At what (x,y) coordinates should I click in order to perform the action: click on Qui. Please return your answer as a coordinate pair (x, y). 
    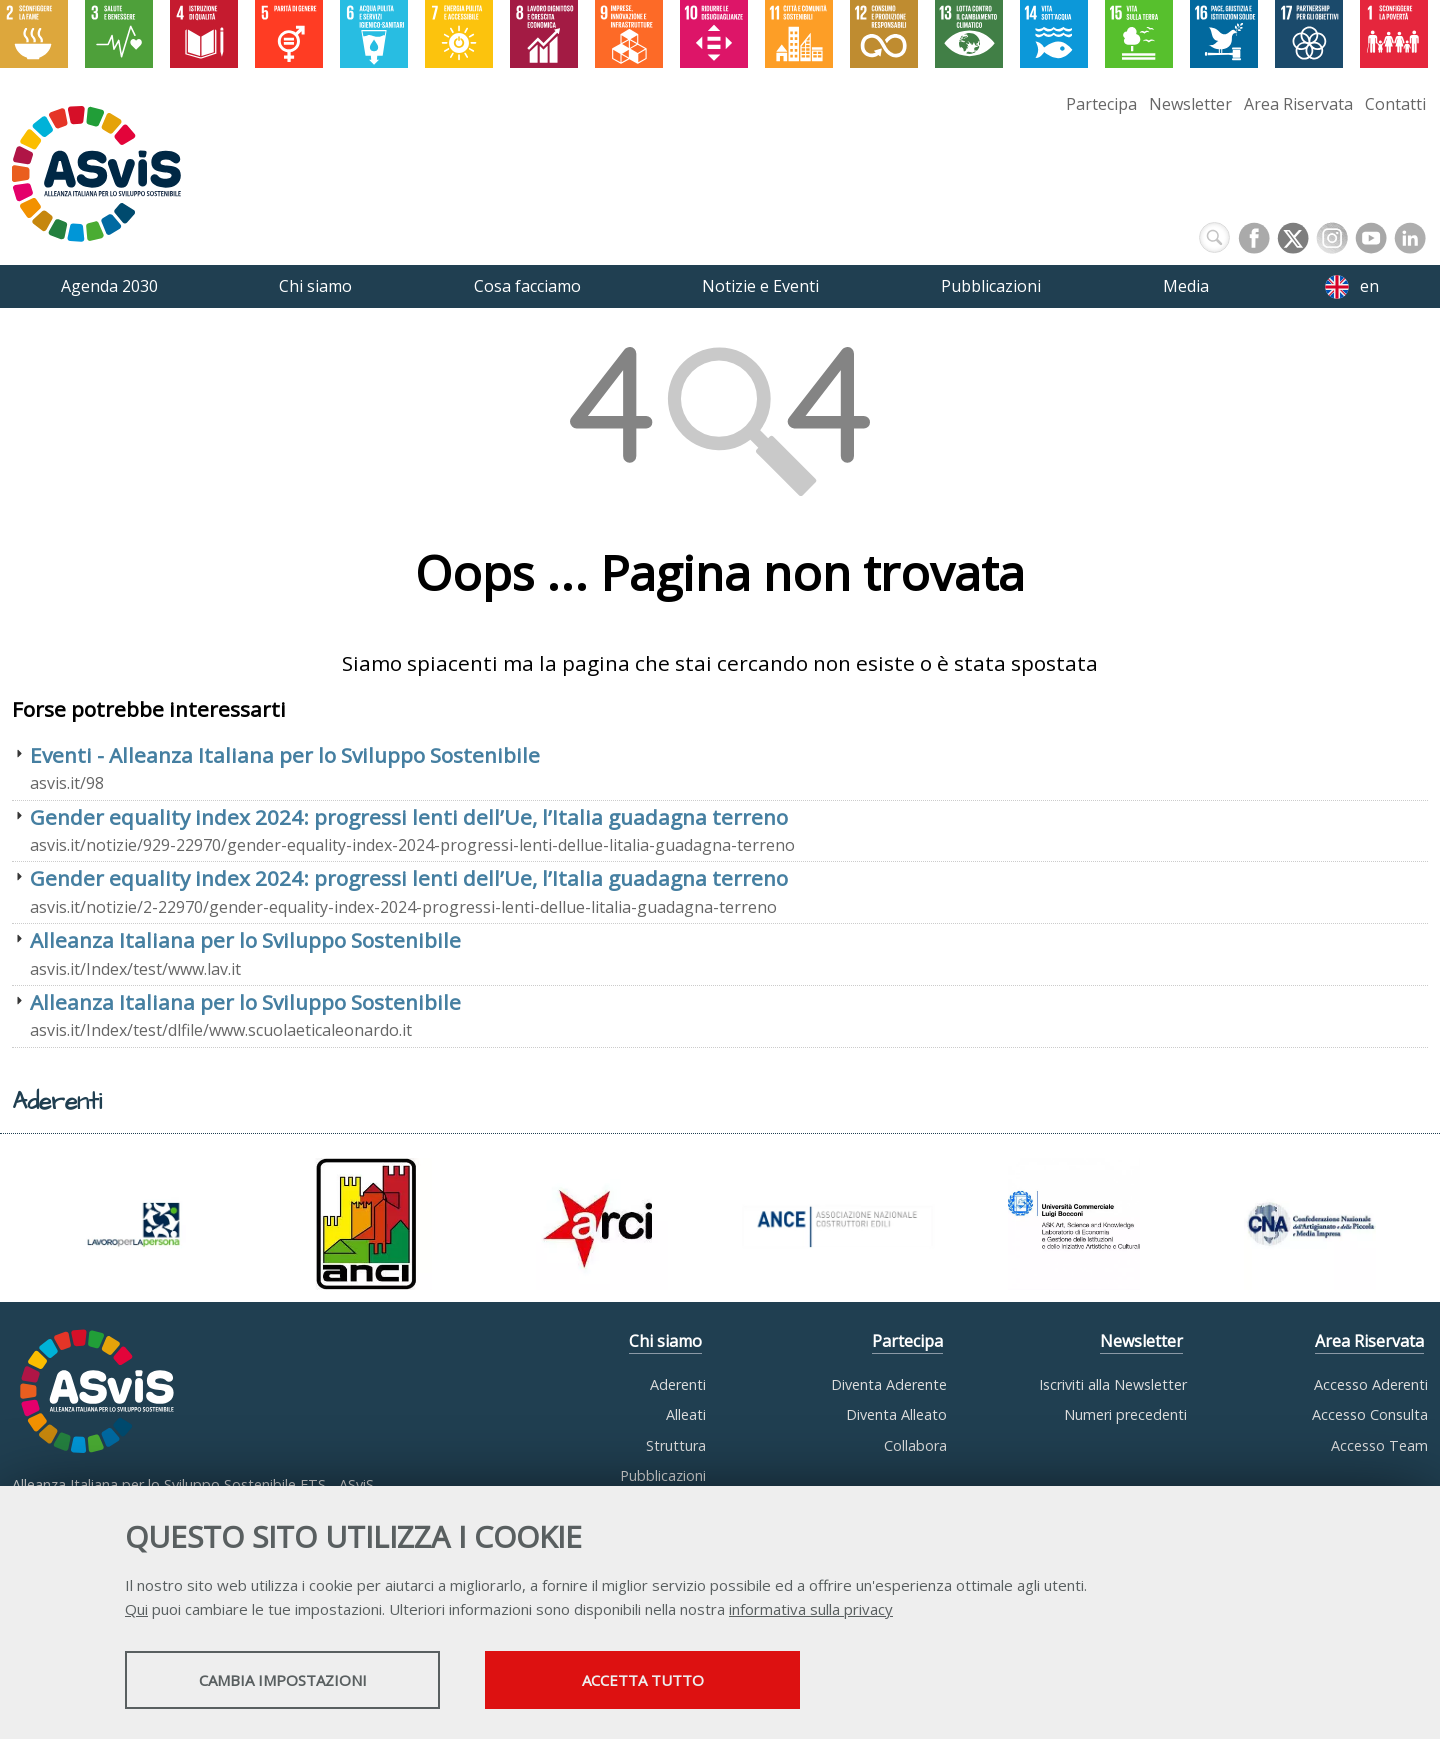
    Looking at the image, I should click on (136, 1609).